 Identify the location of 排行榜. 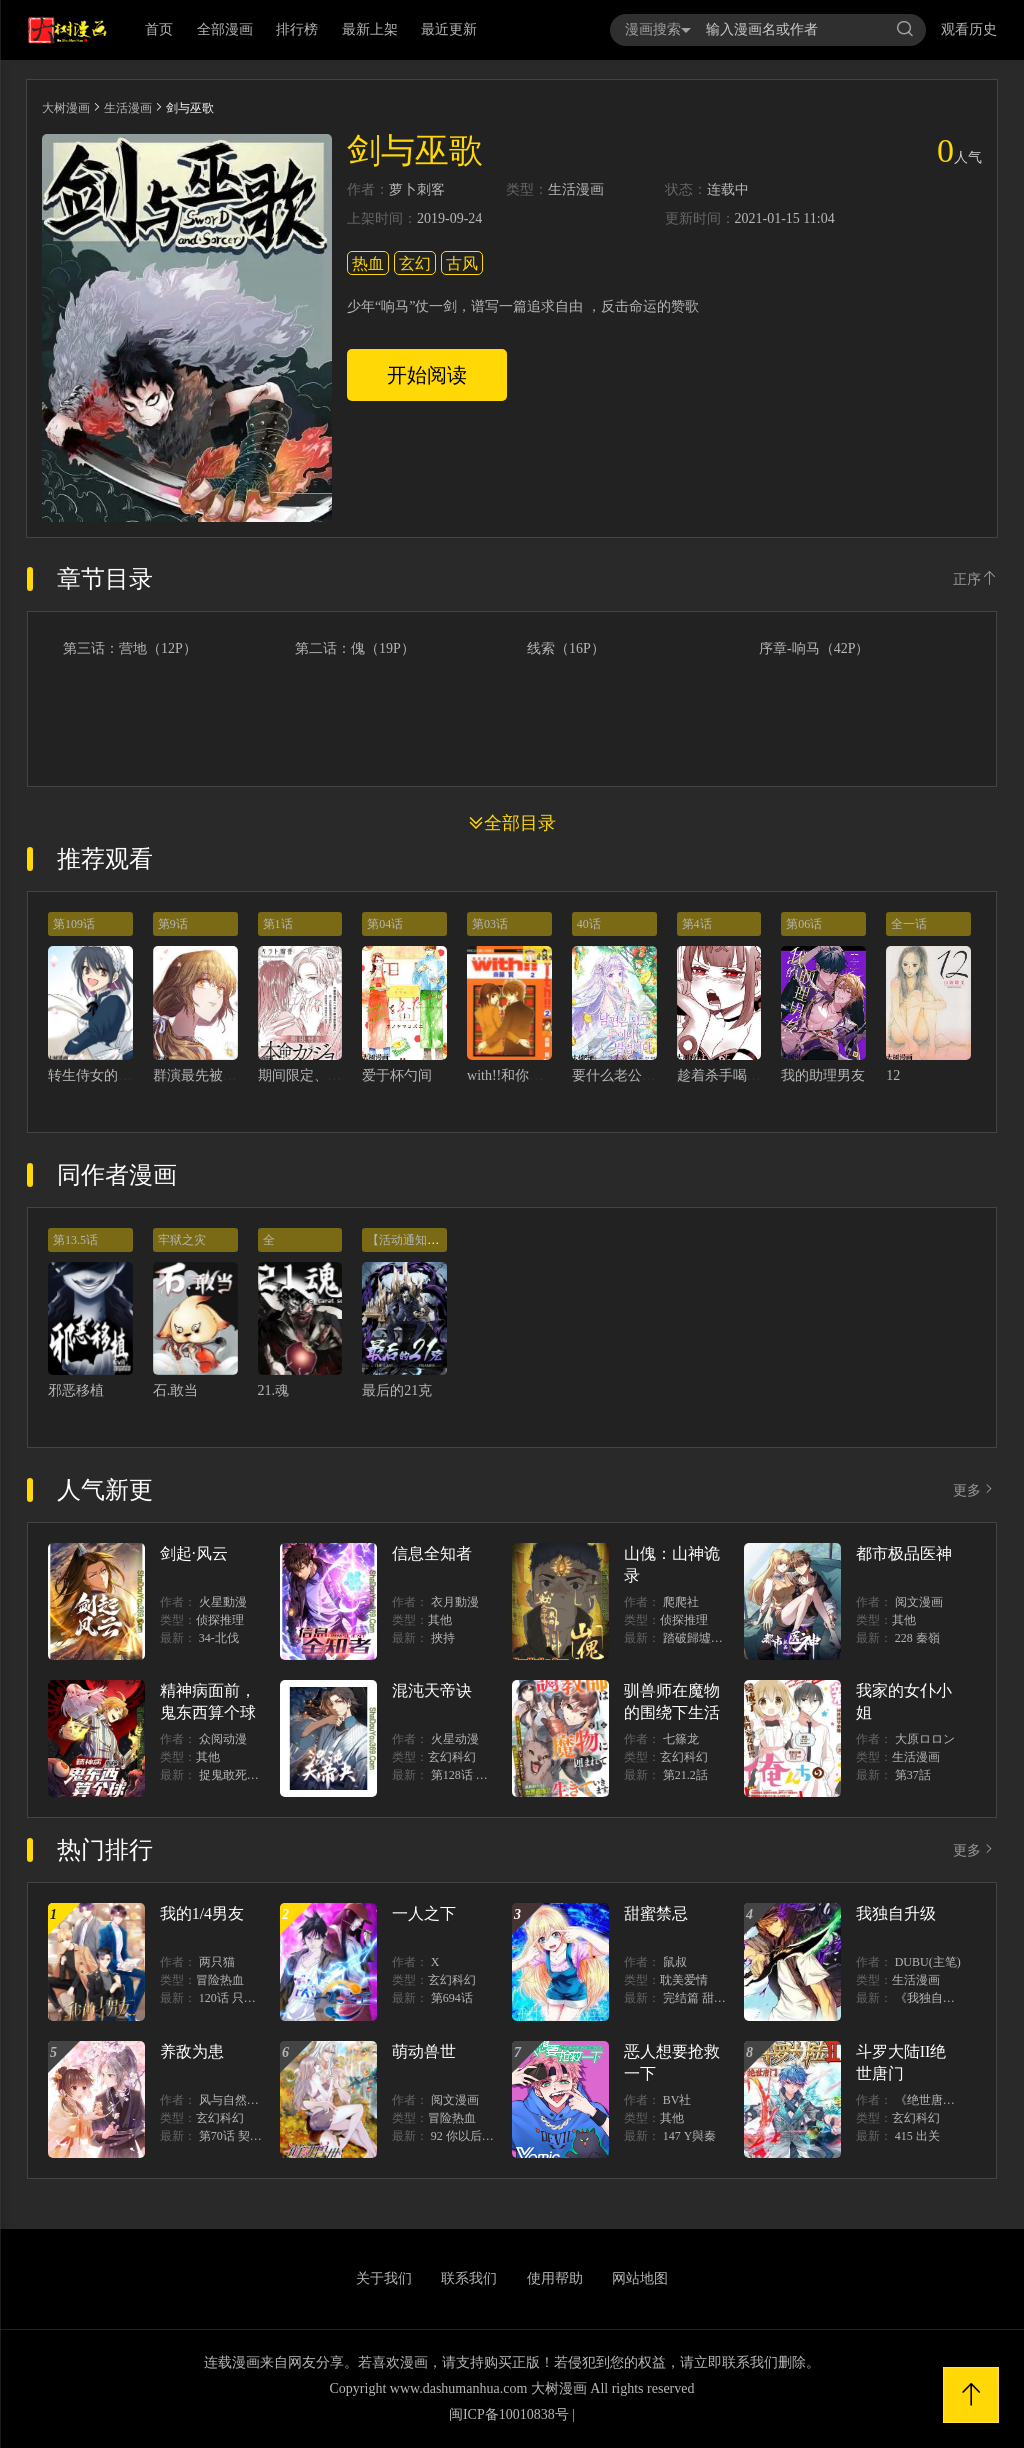
(297, 29).